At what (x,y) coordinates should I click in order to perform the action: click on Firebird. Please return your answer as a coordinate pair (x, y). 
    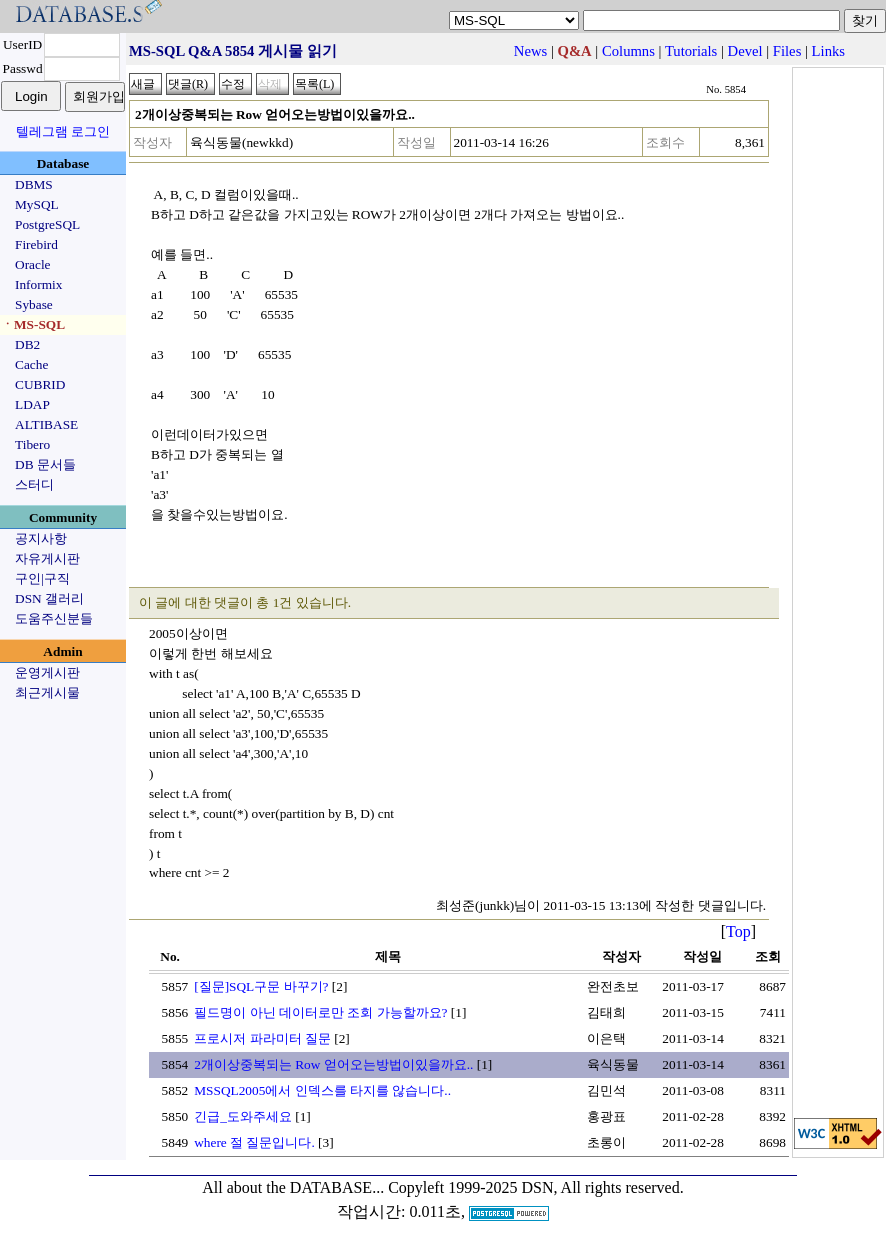
    Looking at the image, I should click on (36, 244).